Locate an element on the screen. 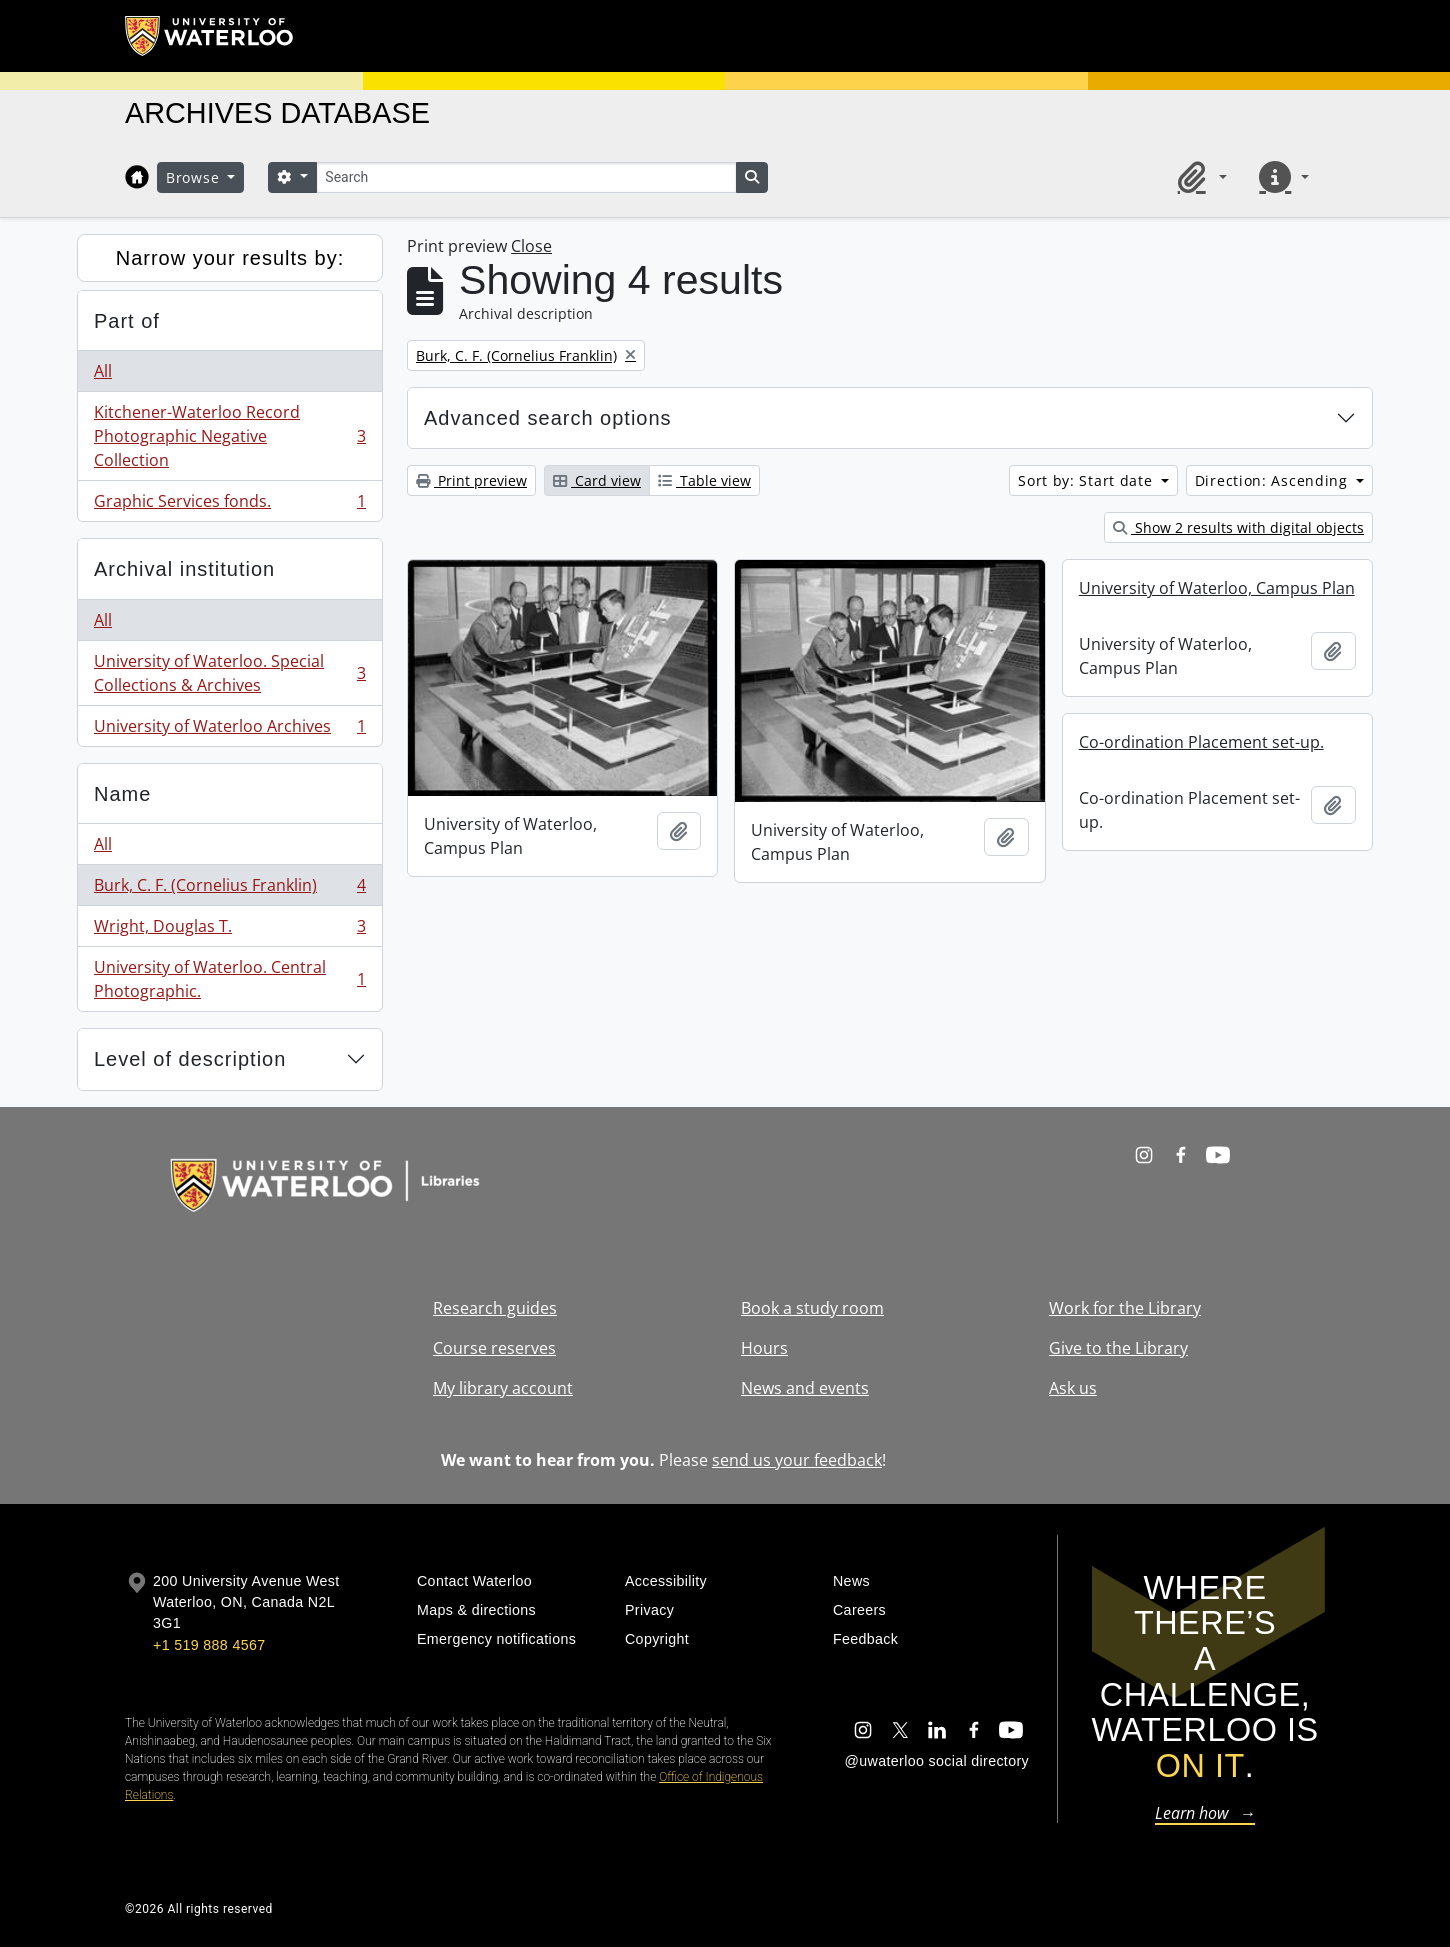 Image resolution: width=1450 pixels, height=1947 pixels. Narrow your results by: is located at coordinates (230, 258).